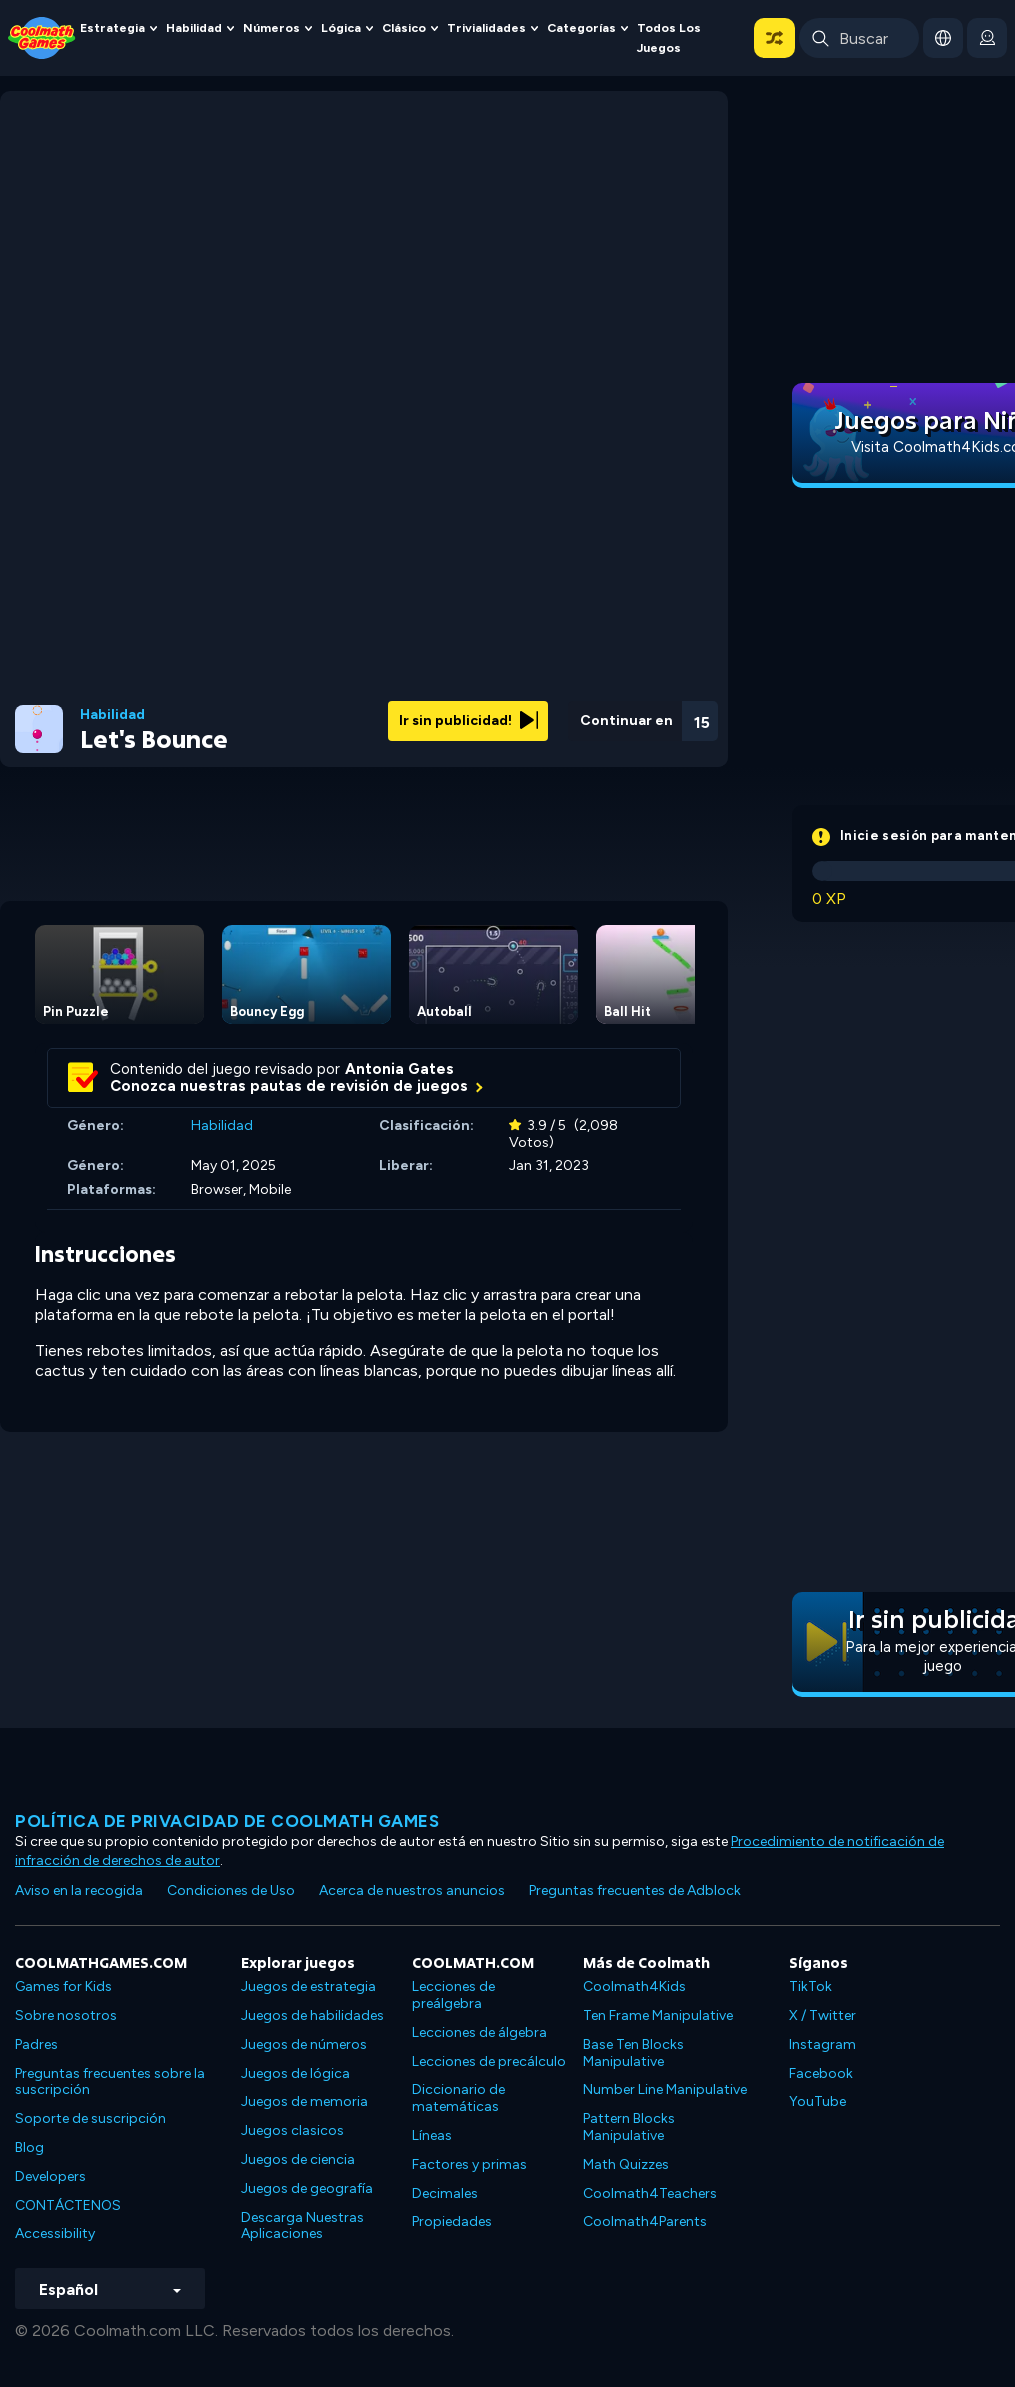 This screenshot has height=2387, width=1015. Describe the element at coordinates (79, 1890) in the screenshot. I see `Aviso en la recogida` at that location.